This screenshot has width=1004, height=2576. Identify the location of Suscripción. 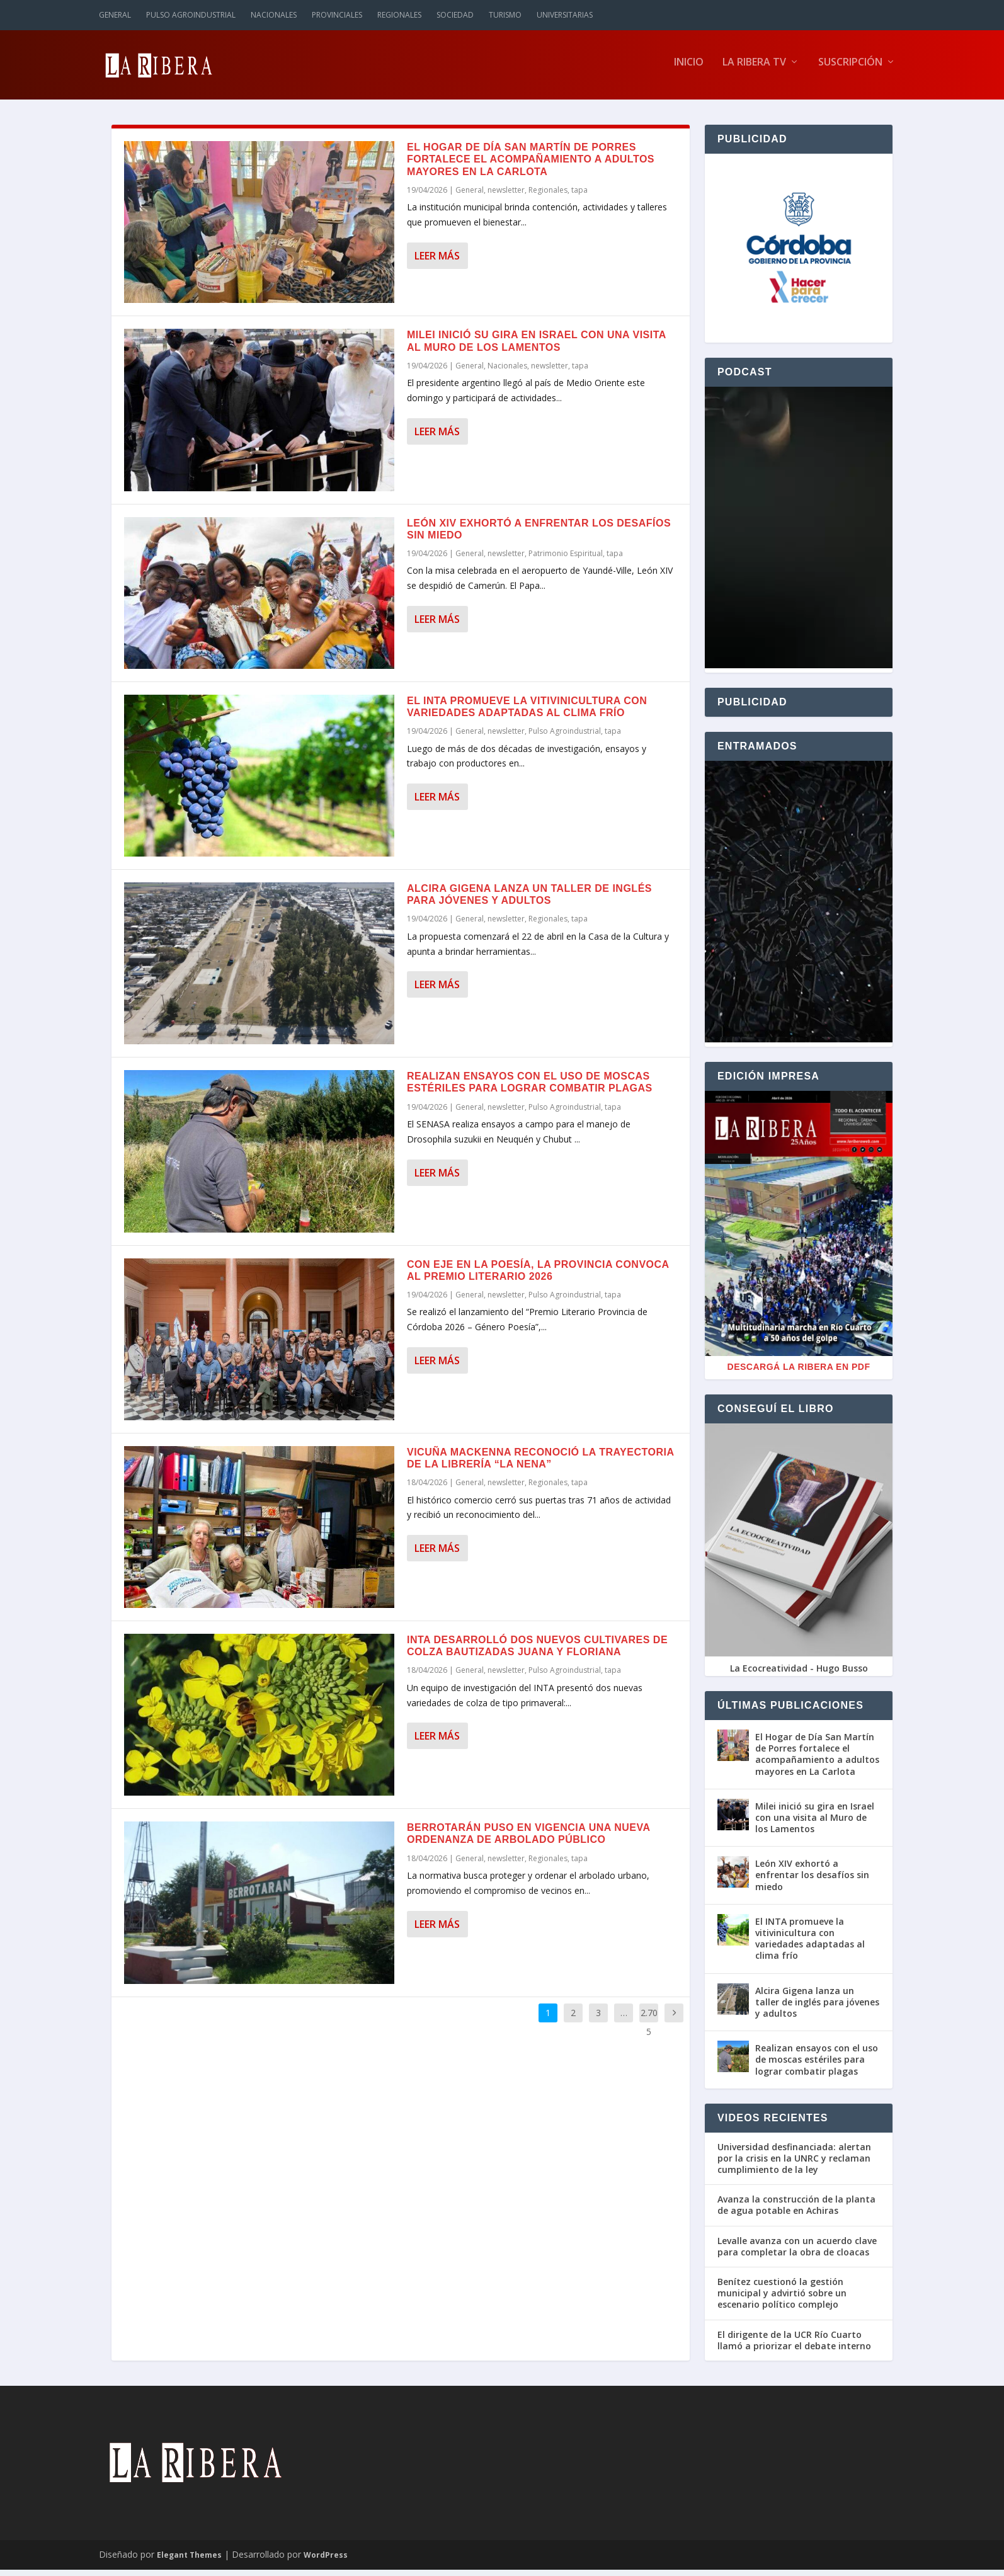
(850, 69).